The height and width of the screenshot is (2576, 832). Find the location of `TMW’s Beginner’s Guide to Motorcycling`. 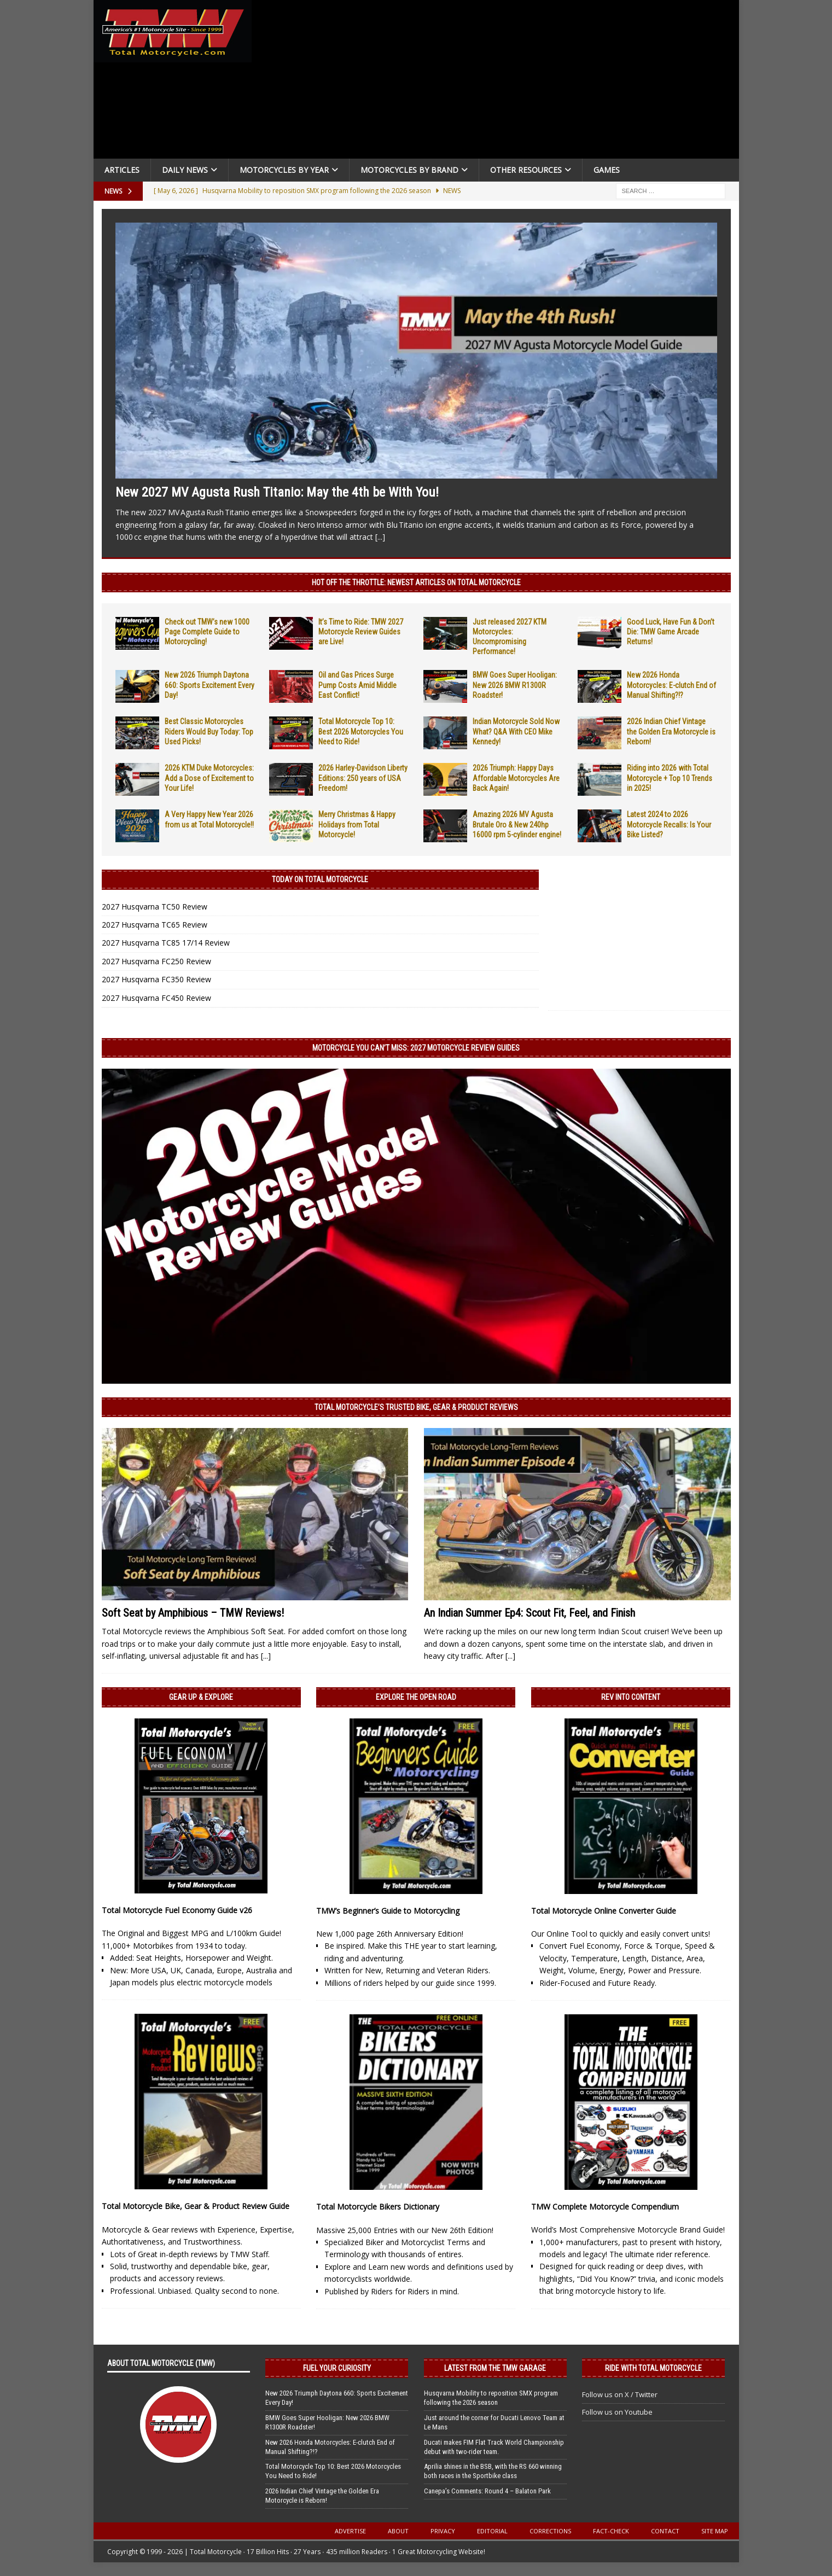

TMW’s Beginner’s Guide to Motorcycling is located at coordinates (387, 1910).